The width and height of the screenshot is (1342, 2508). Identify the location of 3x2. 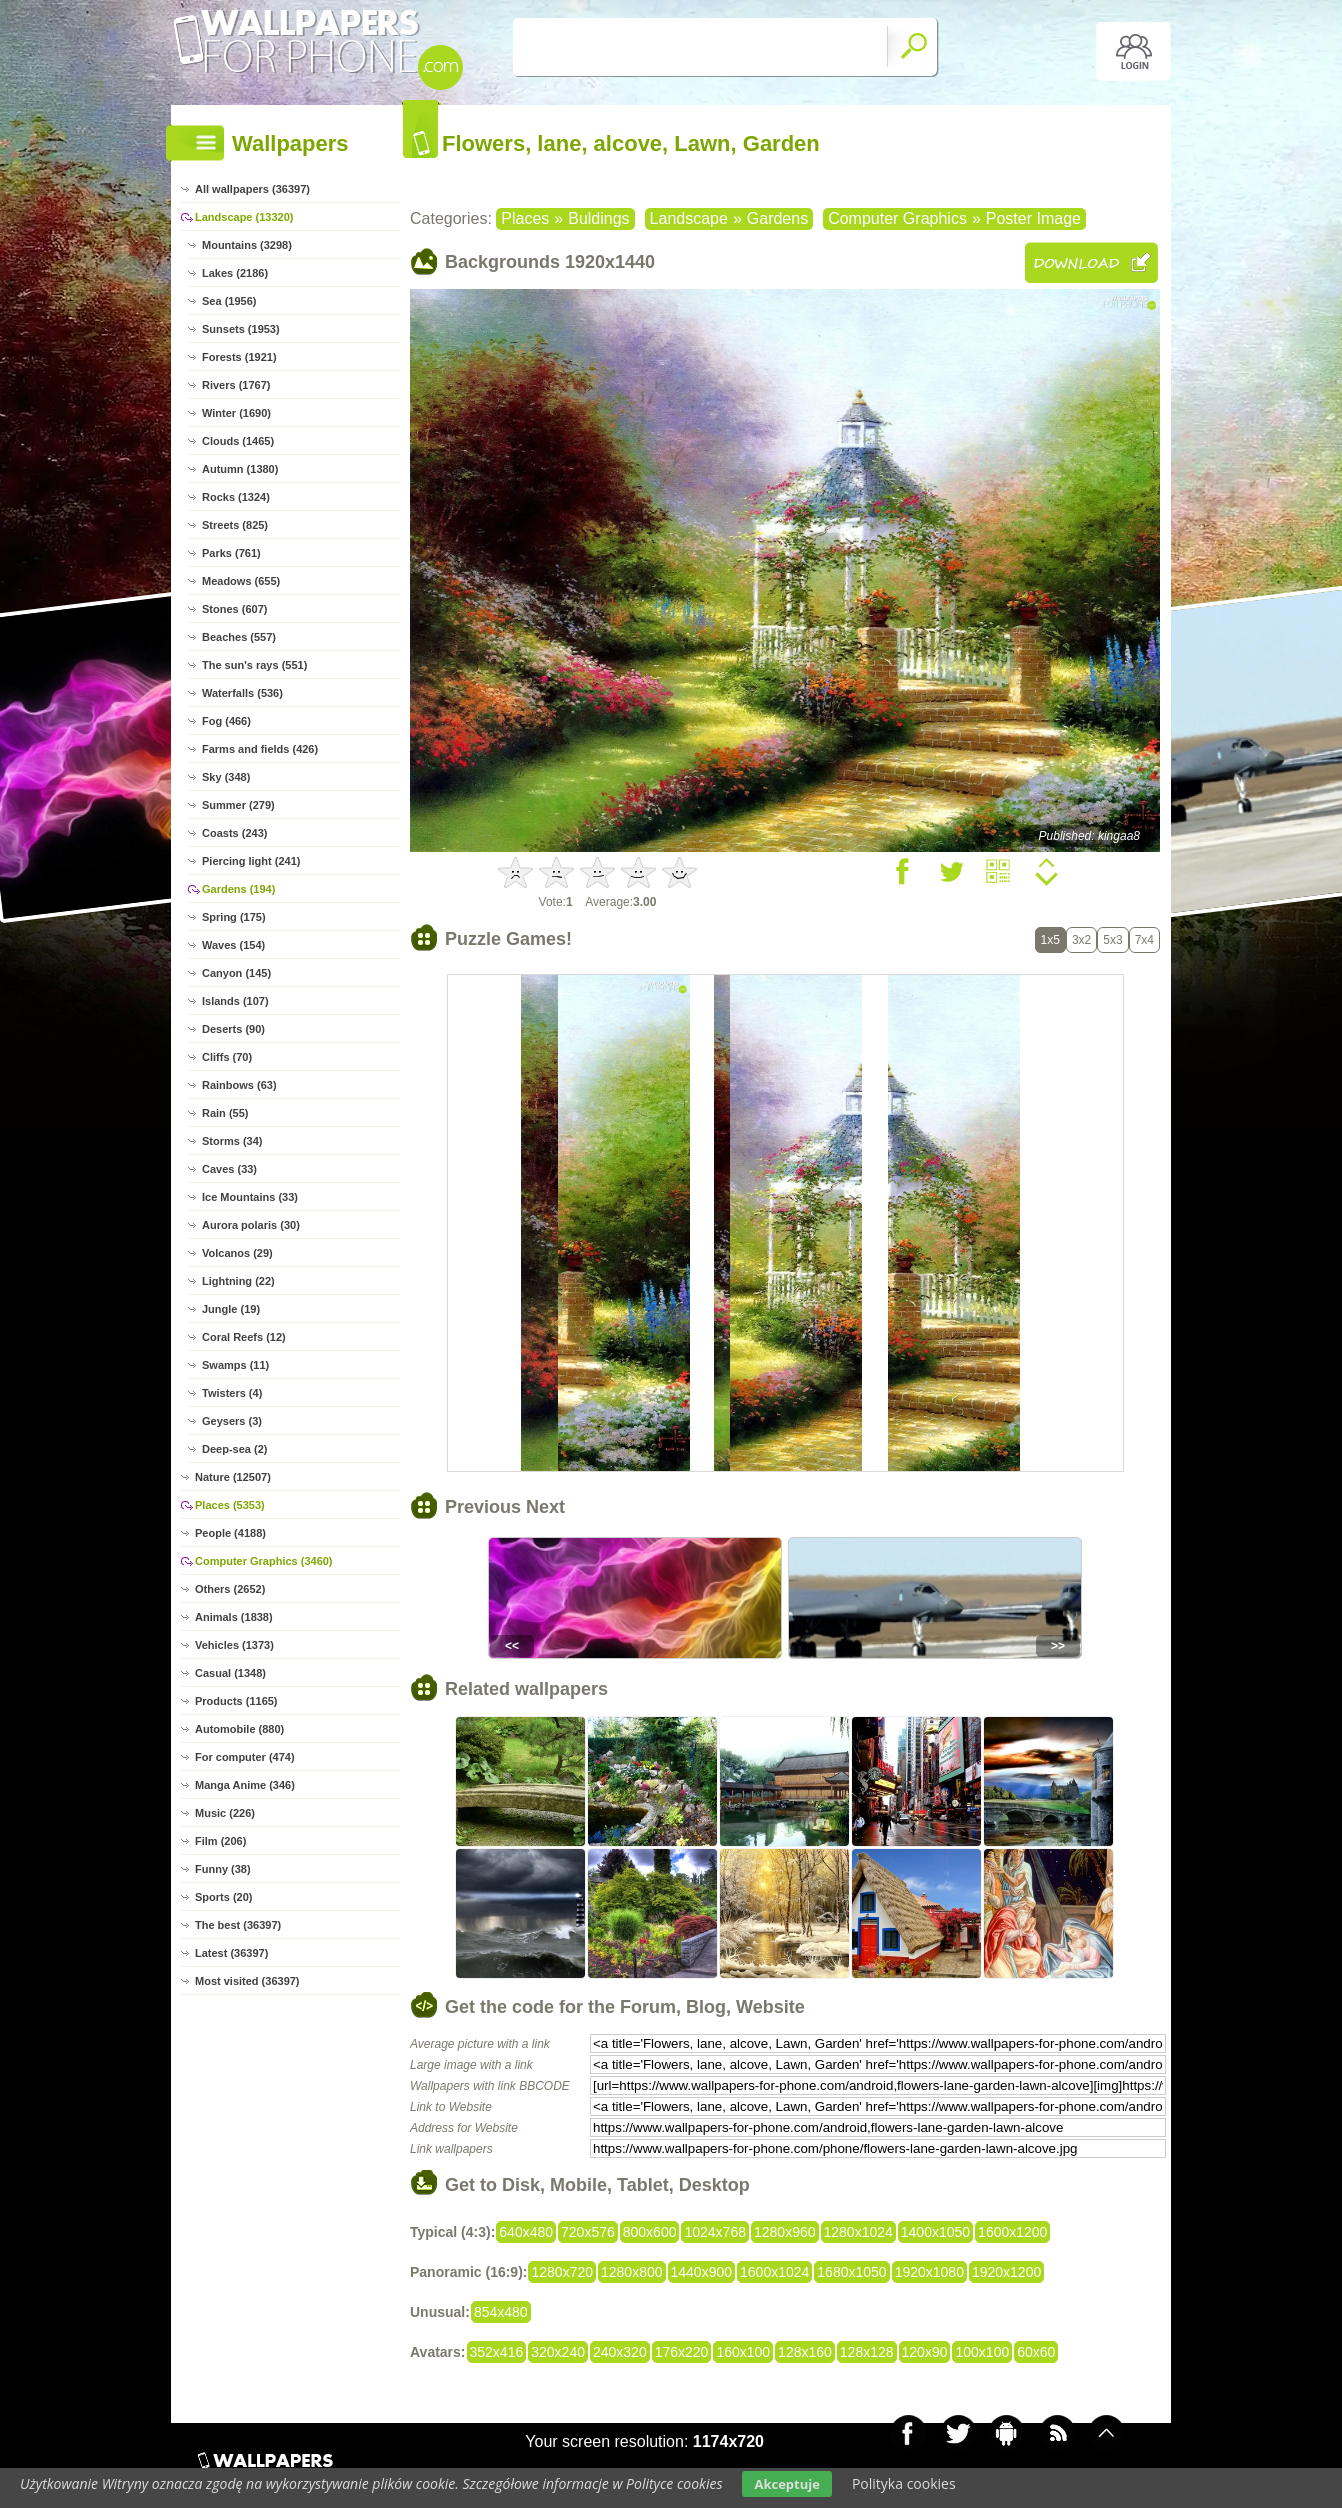
(1081, 940).